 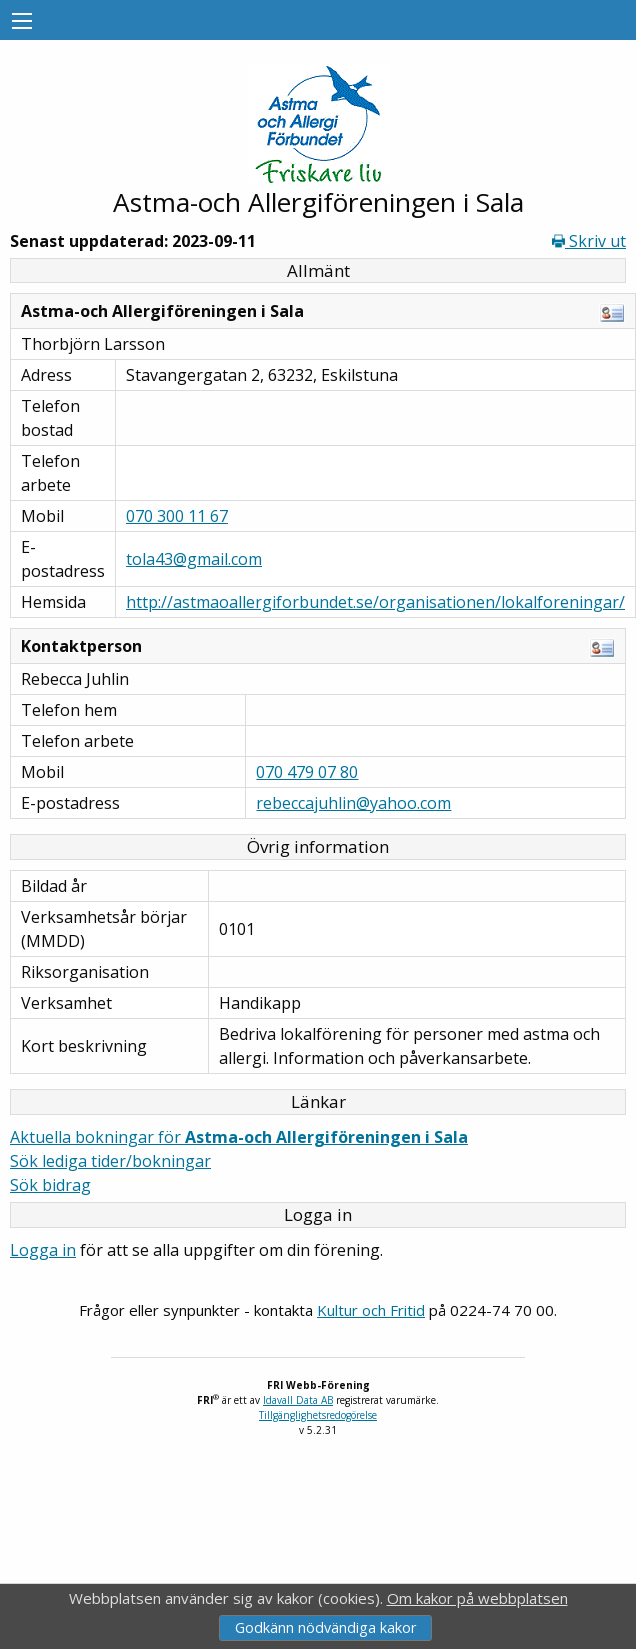 What do you see at coordinates (298, 1400) in the screenshot?
I see `Idavall Data AB` at bounding box center [298, 1400].